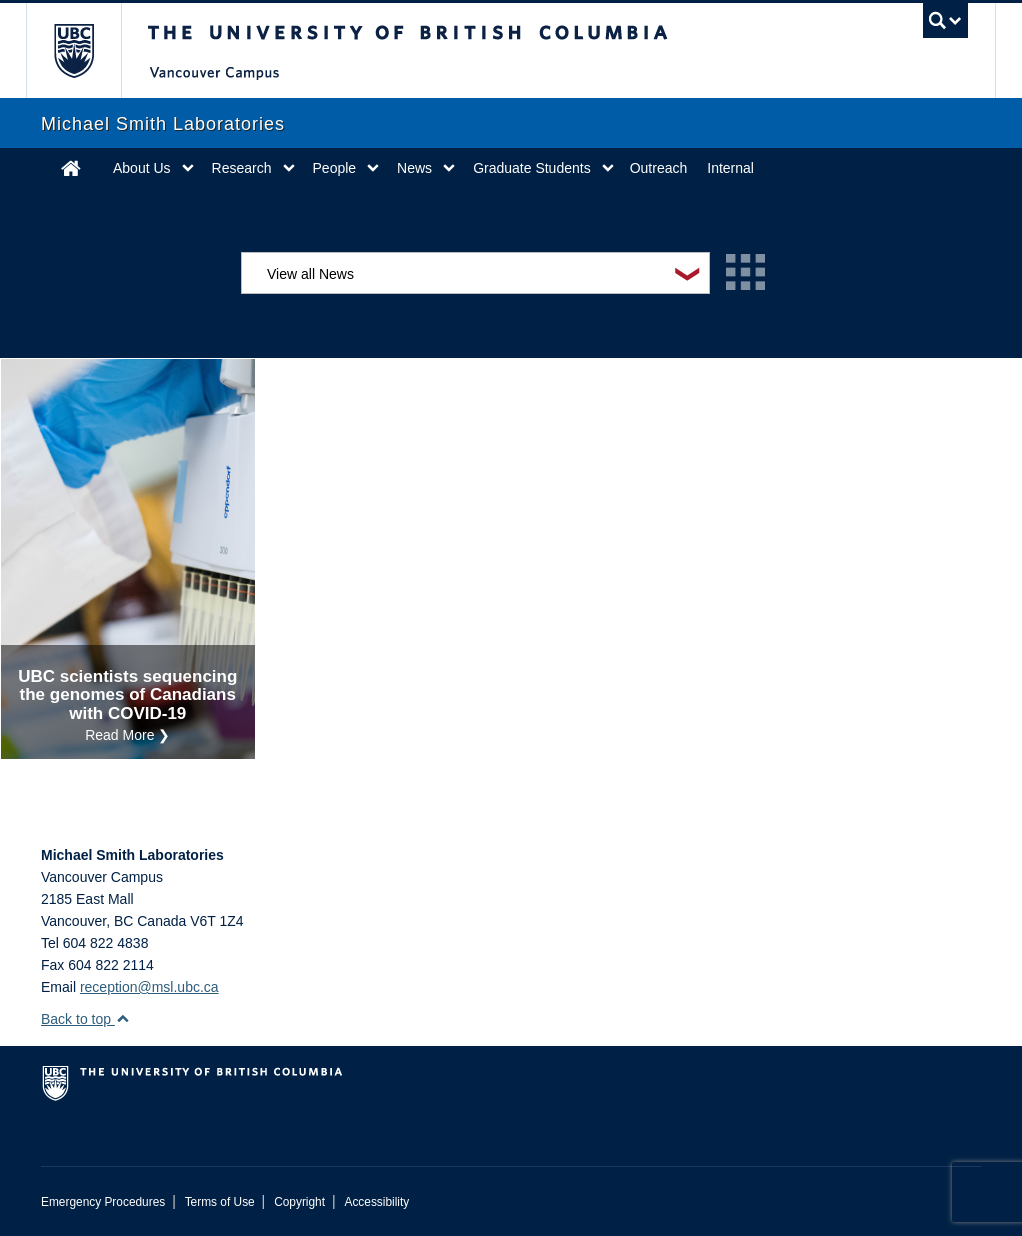  What do you see at coordinates (88, 50) in the screenshot?
I see `The University of British Columbia` at bounding box center [88, 50].